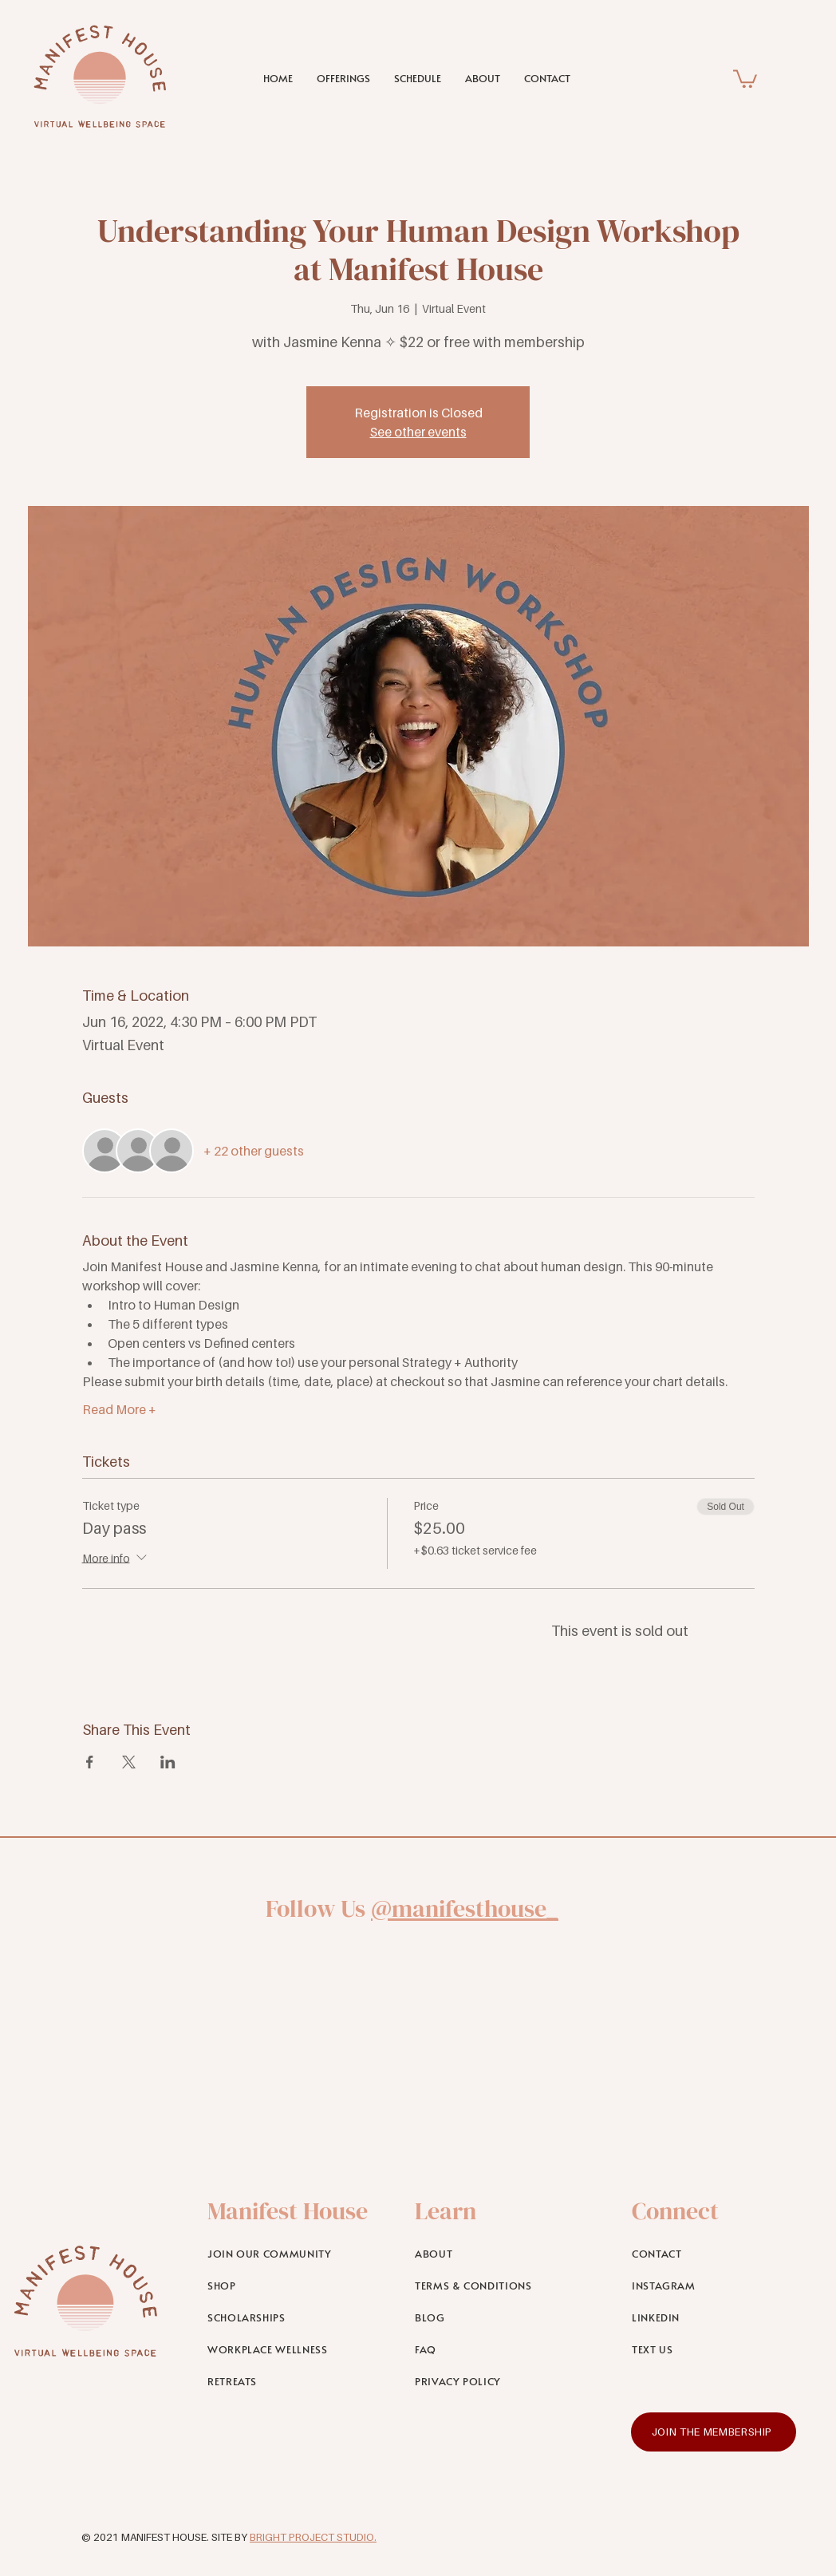 This screenshot has width=836, height=2576. I want to click on [WORKPLACE WELLNESS], so click(290, 2349).